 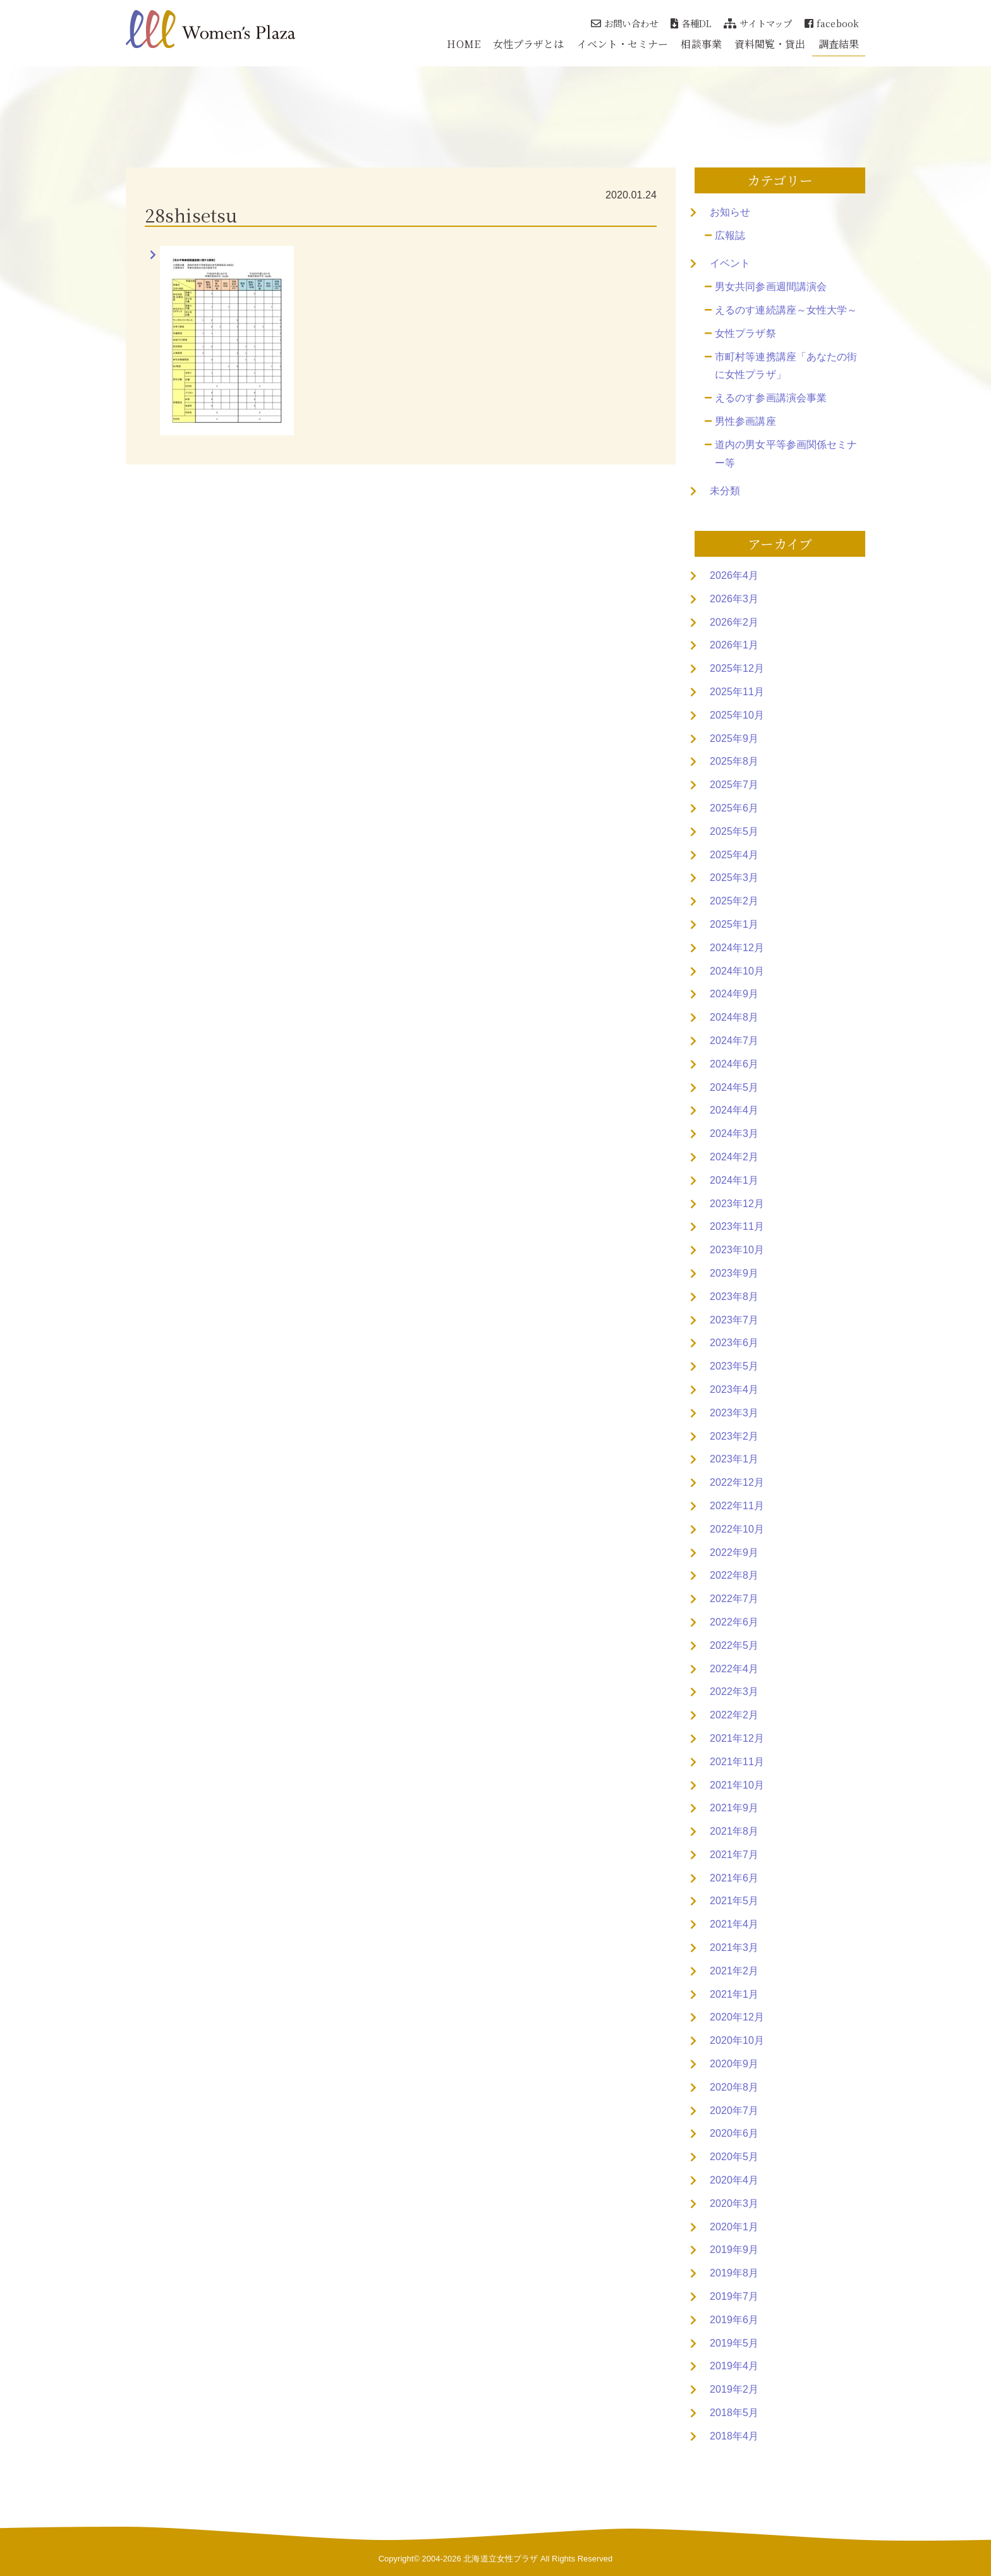 What do you see at coordinates (463, 44) in the screenshot?
I see `HOME` at bounding box center [463, 44].